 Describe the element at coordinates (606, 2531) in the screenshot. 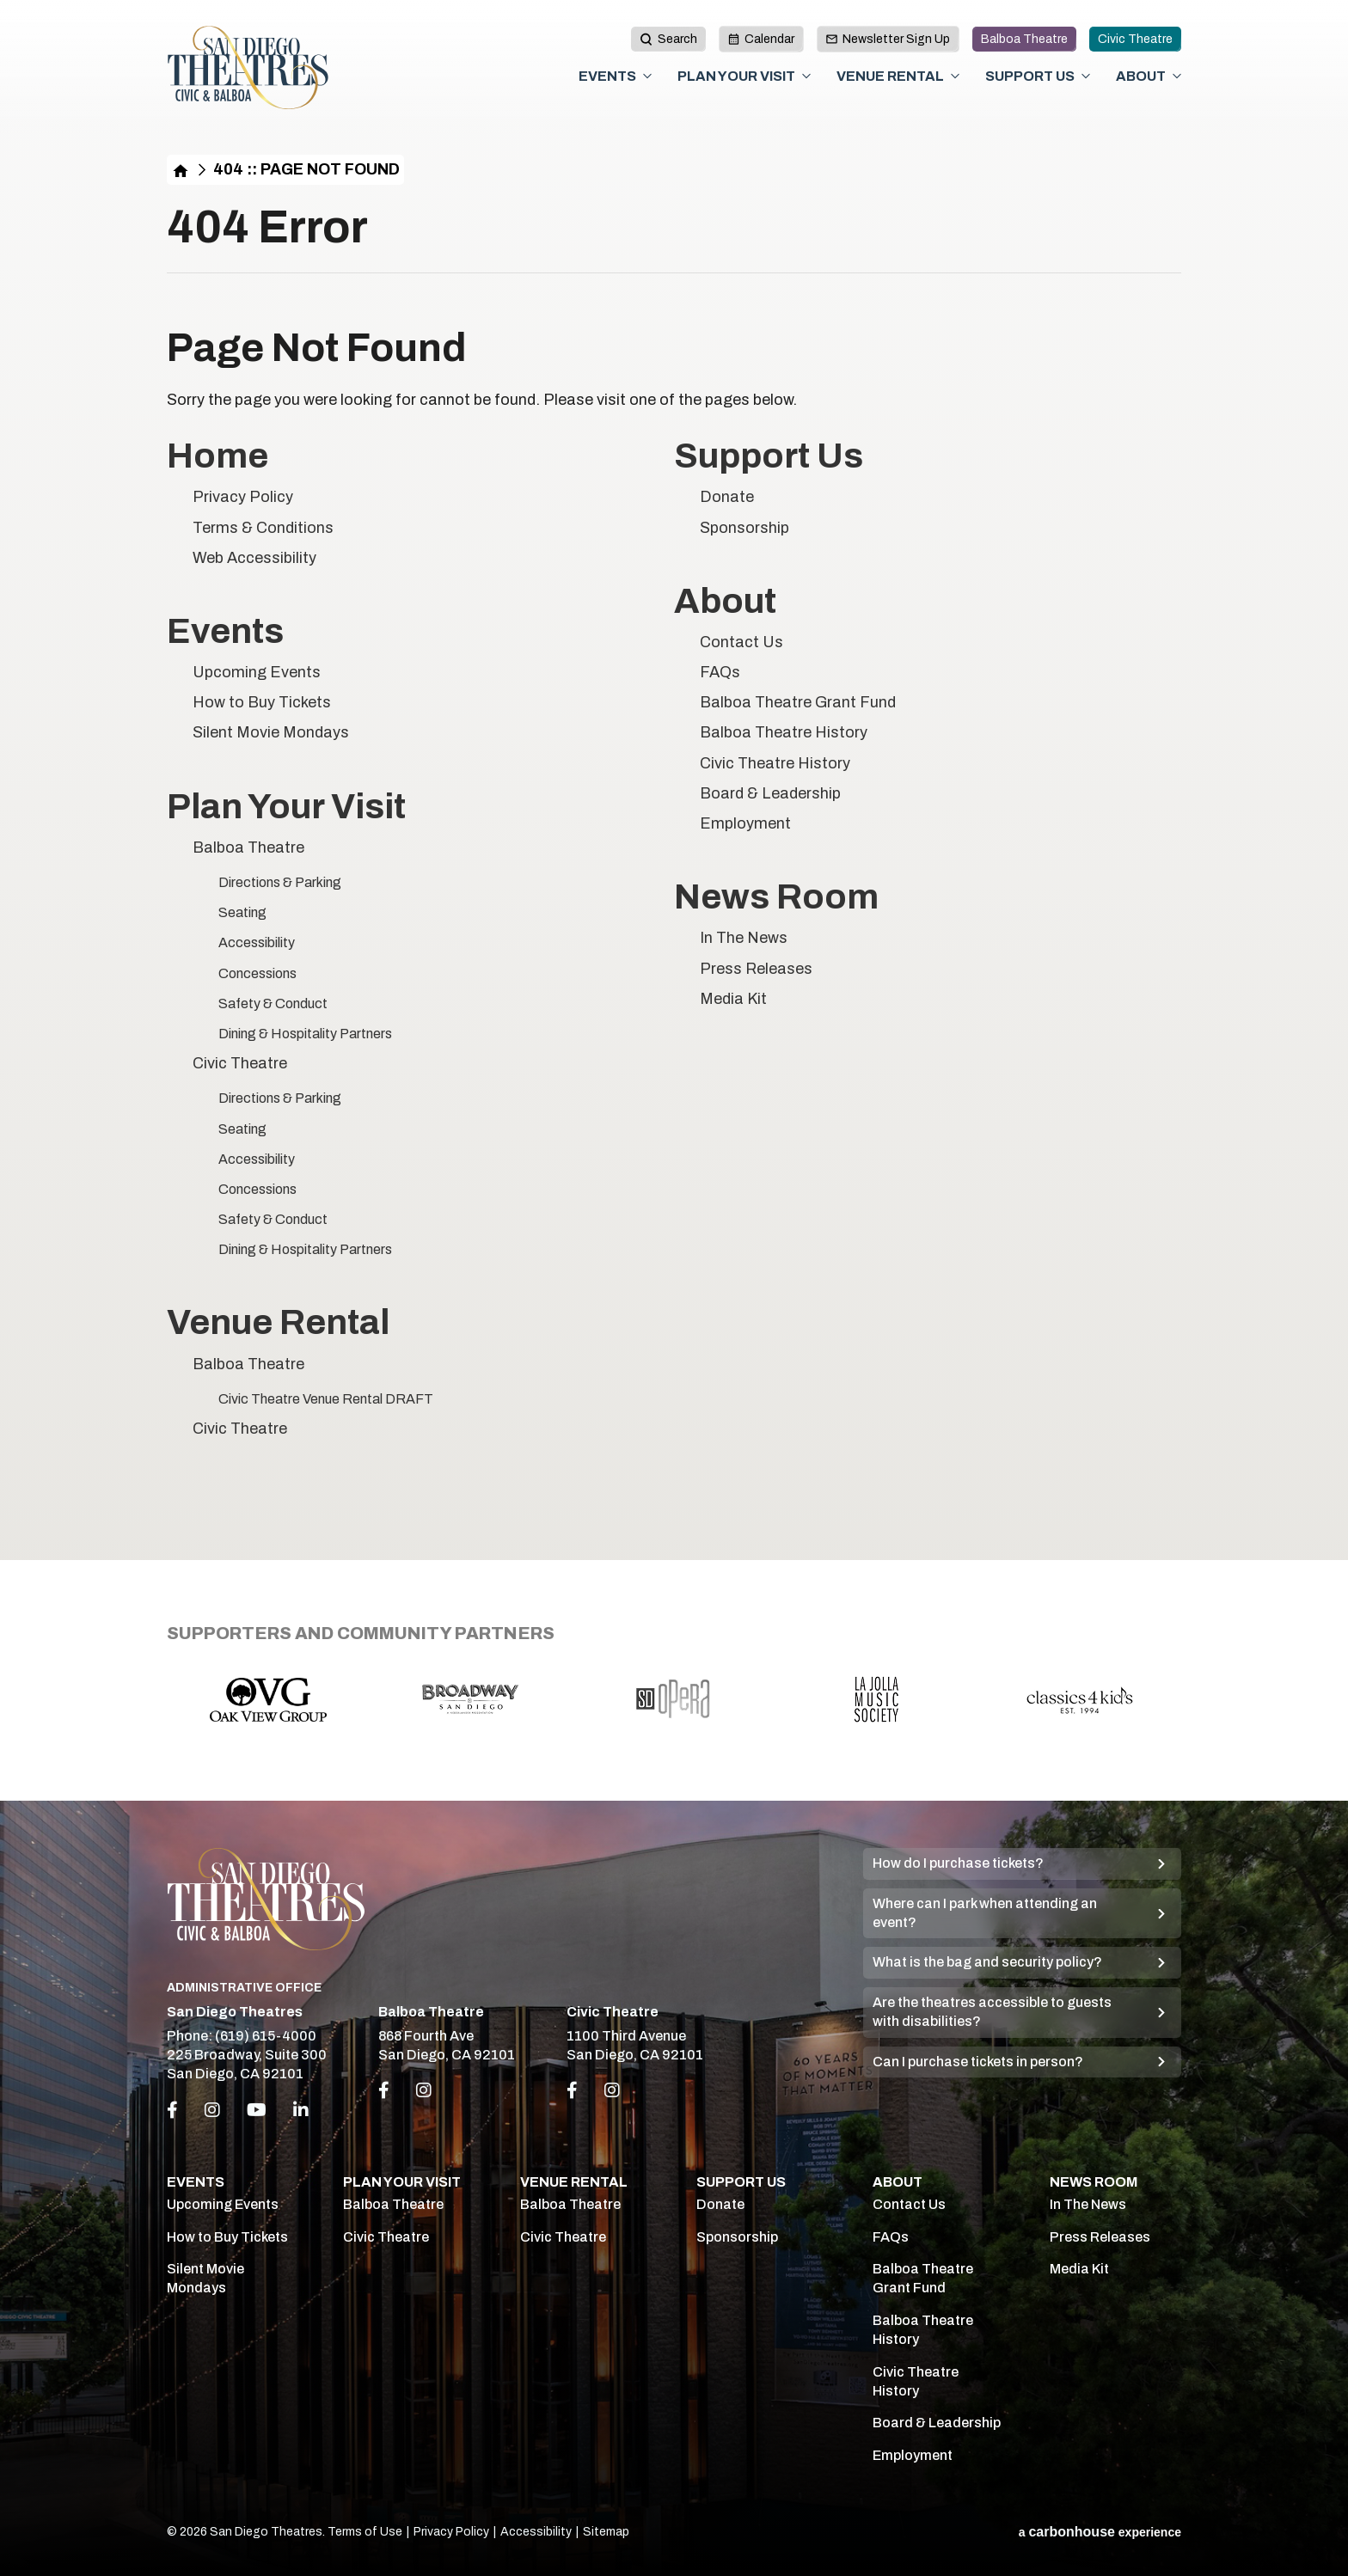

I see `Sitemap` at that location.